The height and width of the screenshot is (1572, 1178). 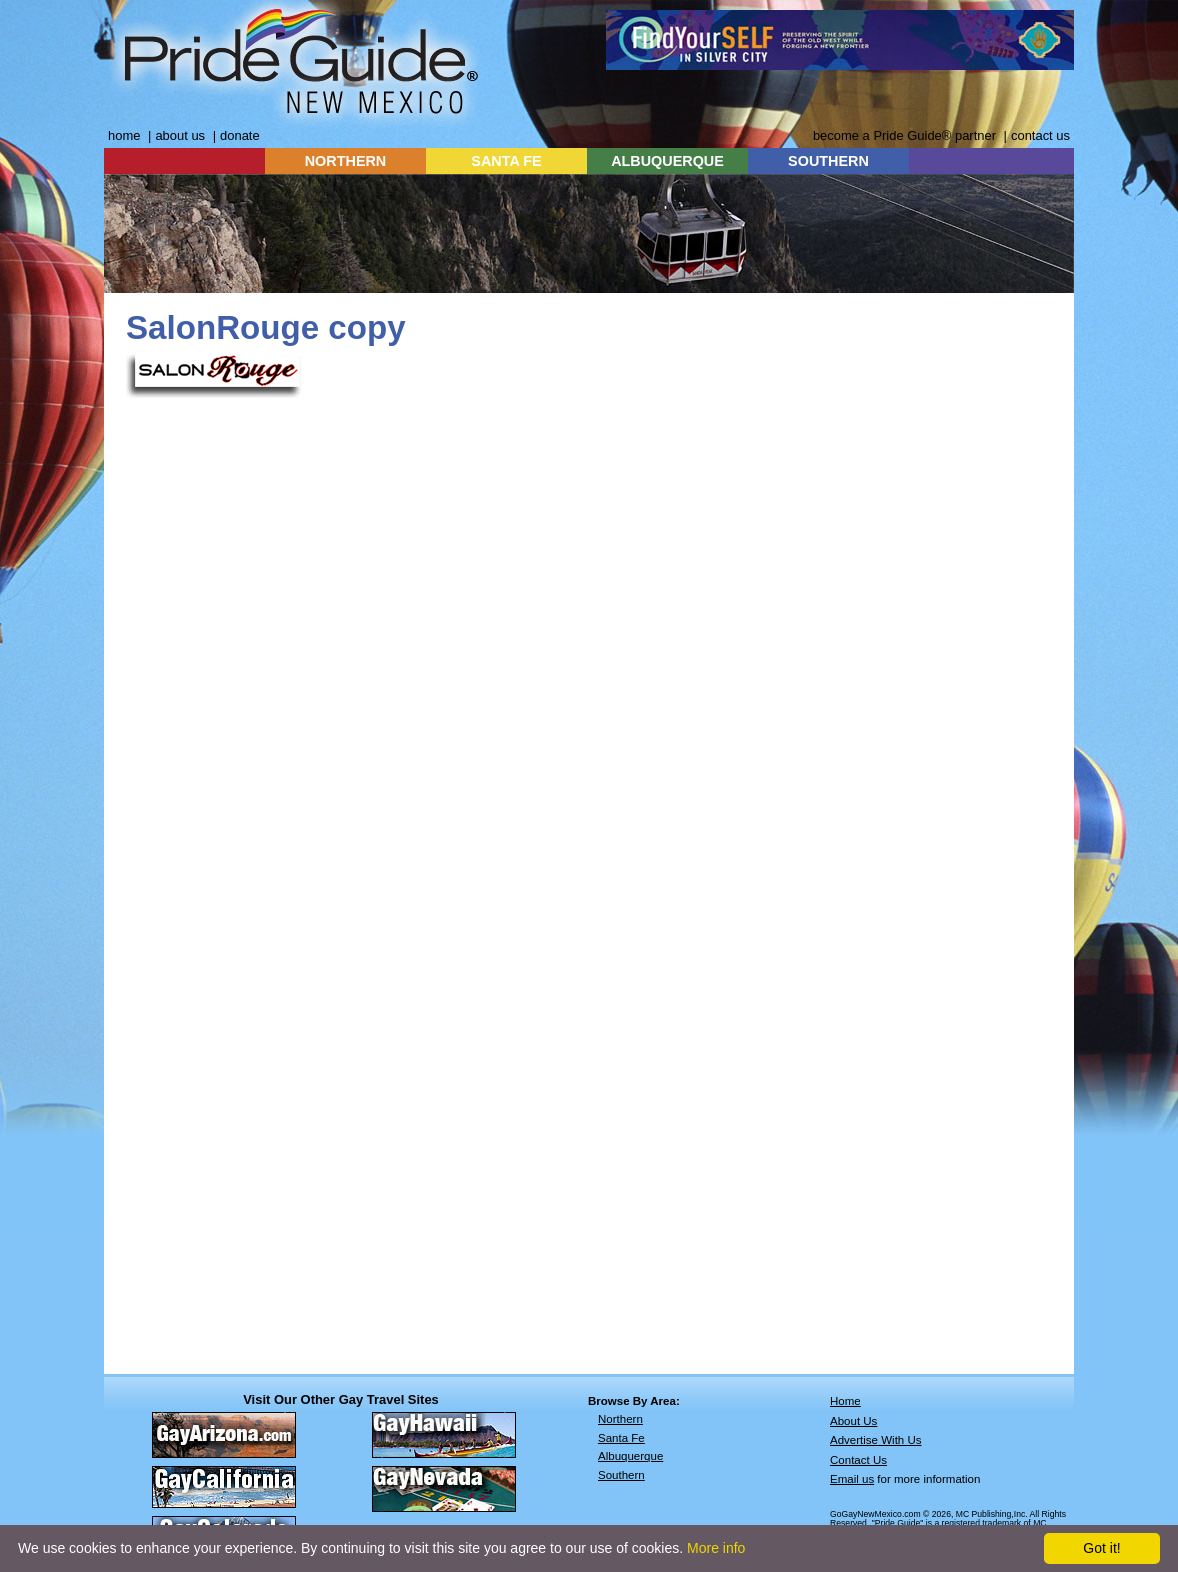 I want to click on NORTHERN, so click(x=346, y=161).